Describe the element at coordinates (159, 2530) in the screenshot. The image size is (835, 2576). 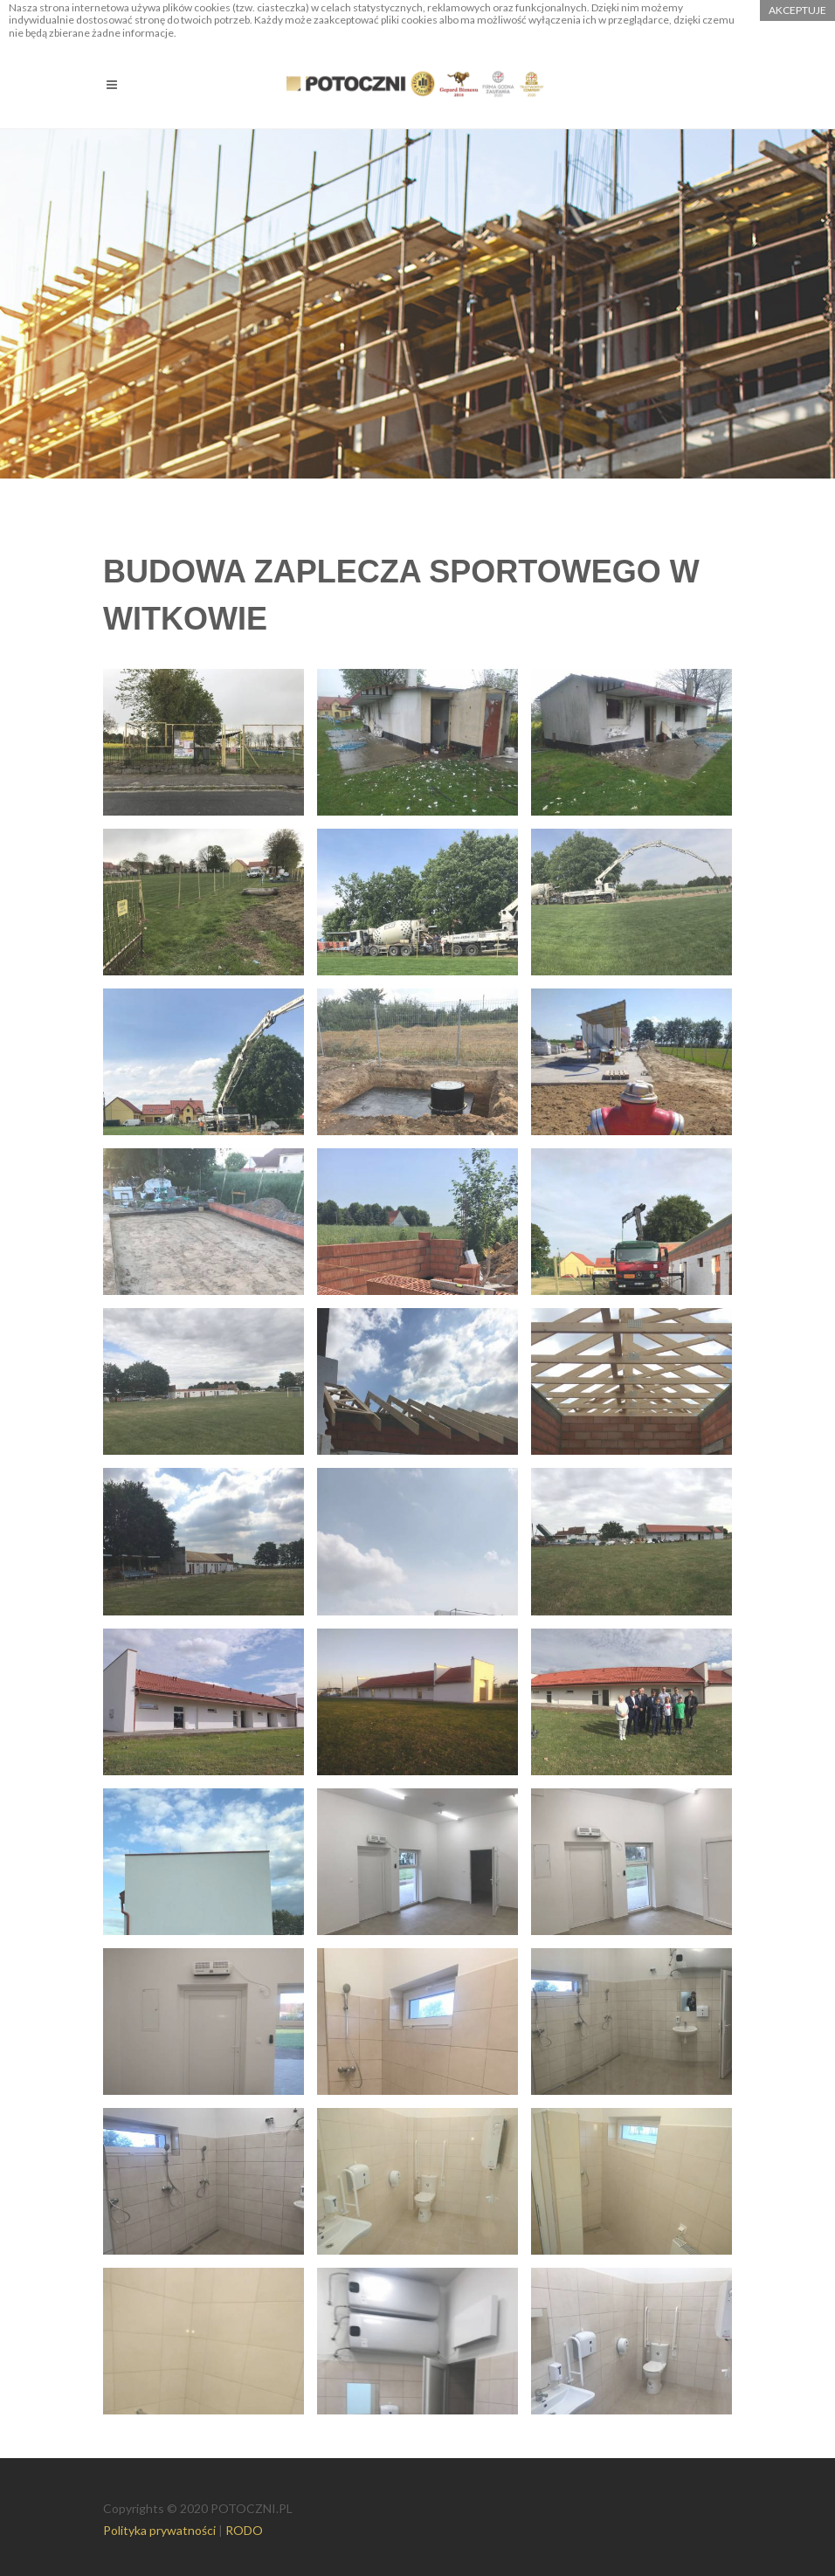
I see `Polityka prywatności` at that location.